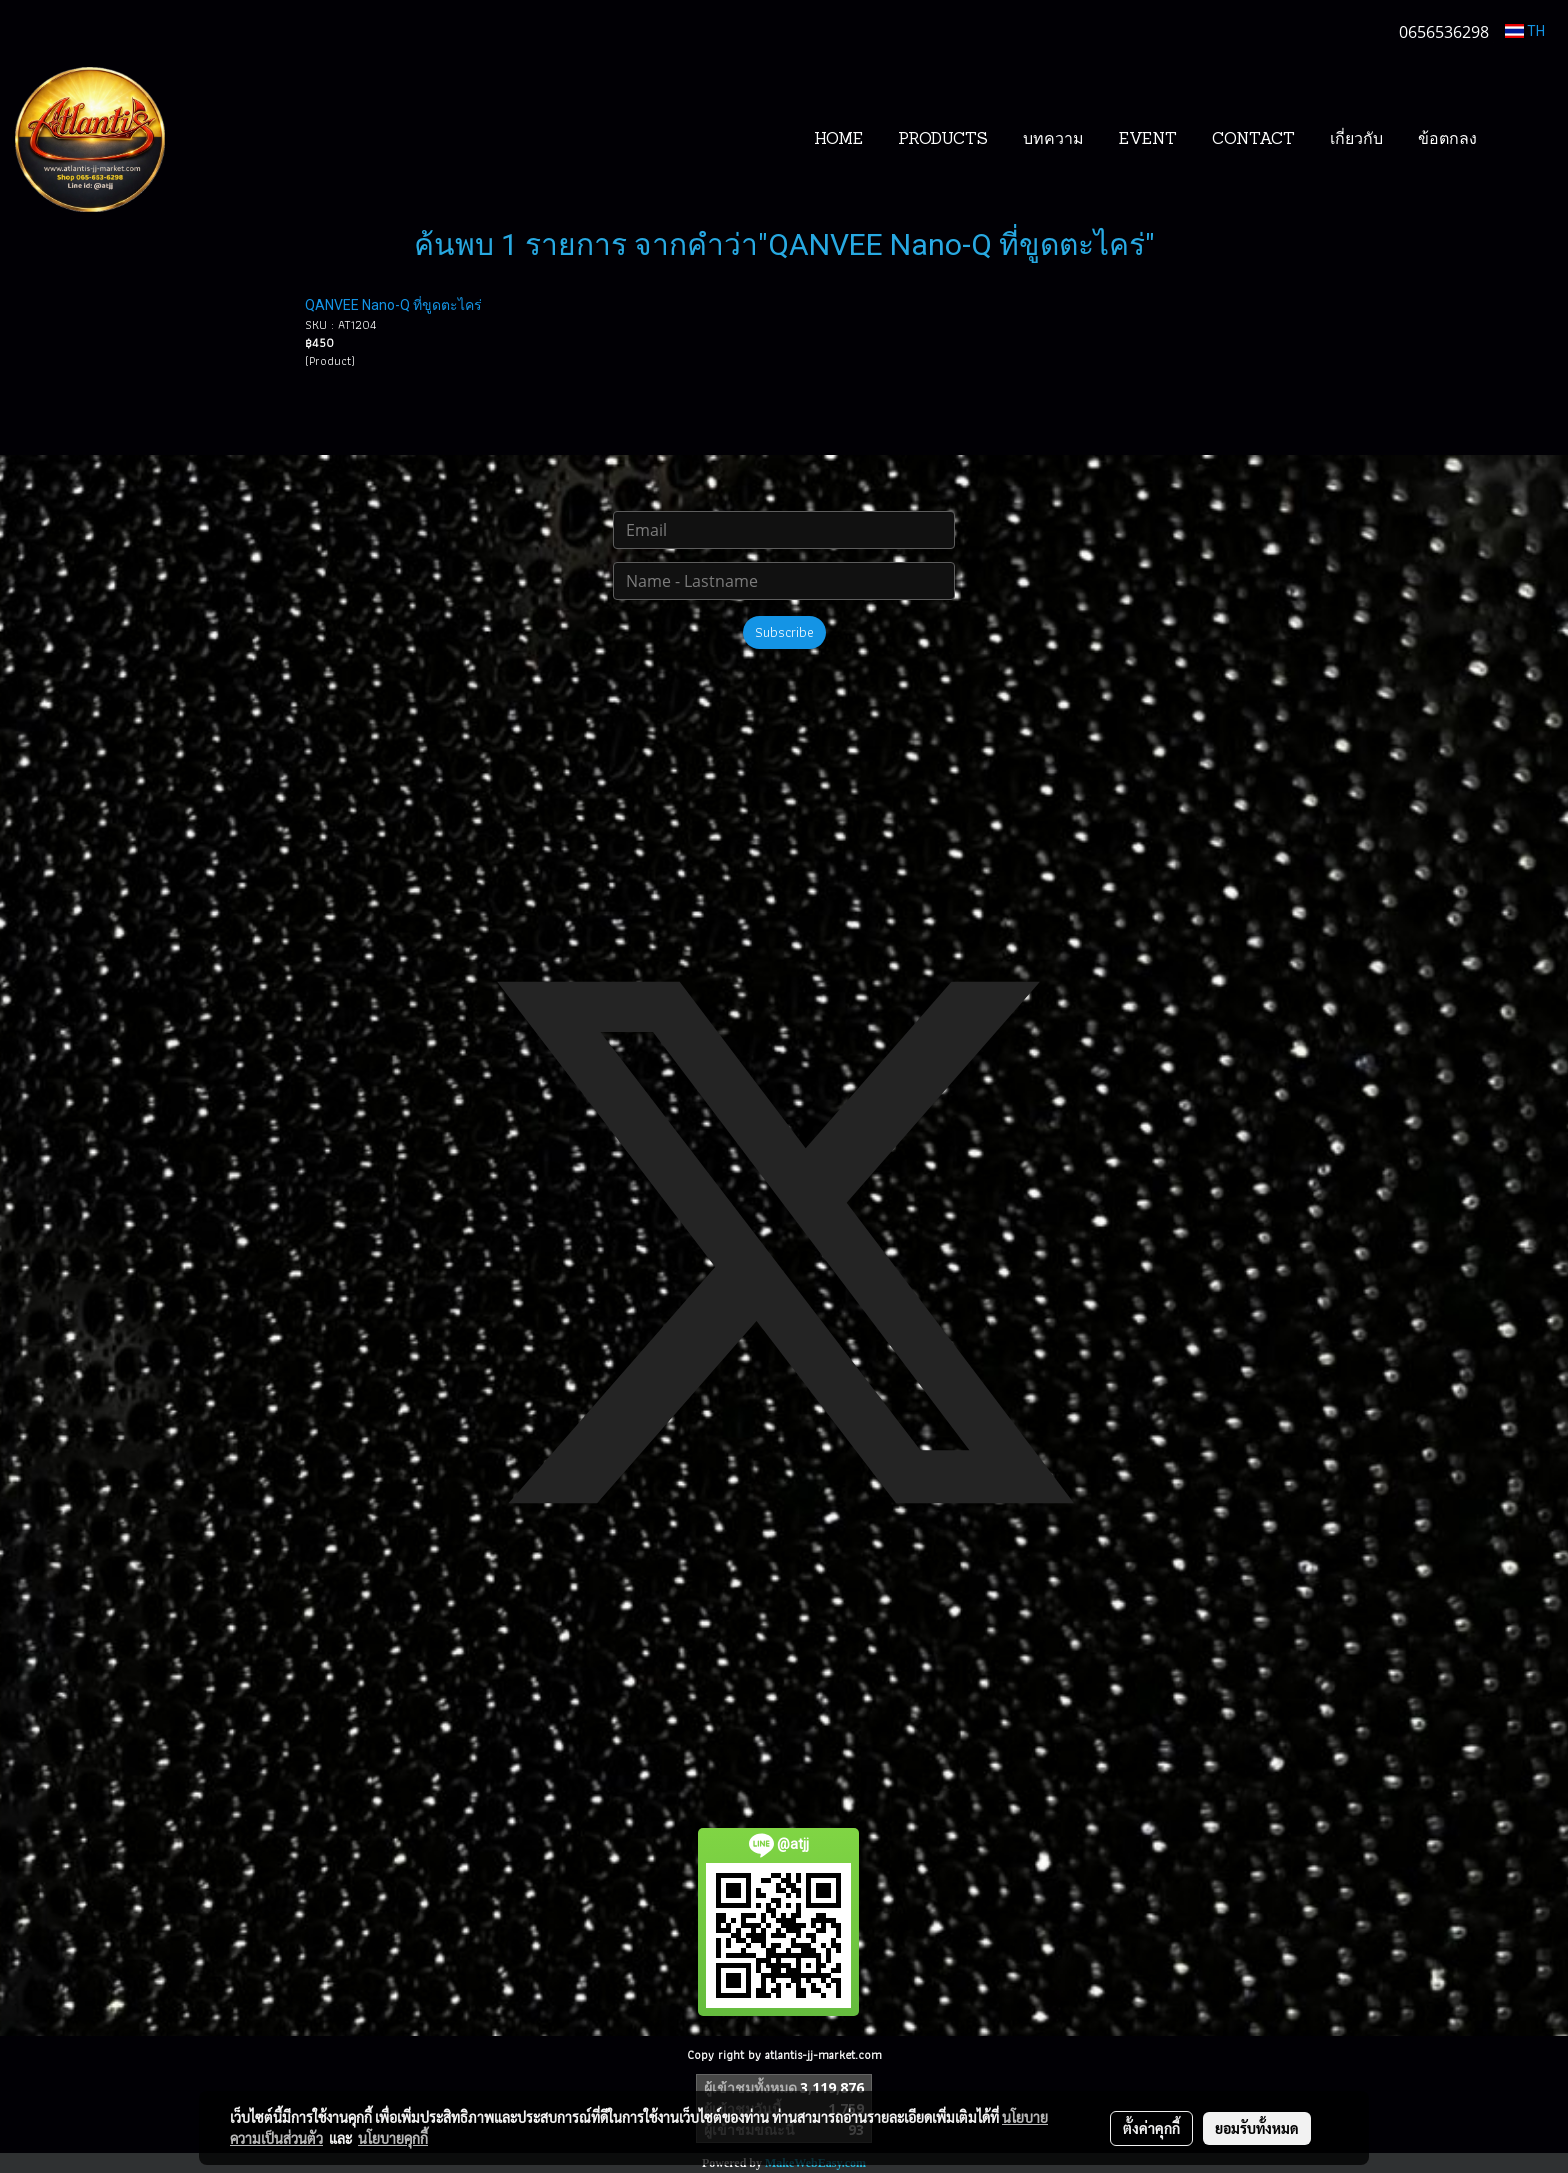 This screenshot has height=2173, width=1568. I want to click on ยอมรับทั้งหมด, so click(1257, 2128).